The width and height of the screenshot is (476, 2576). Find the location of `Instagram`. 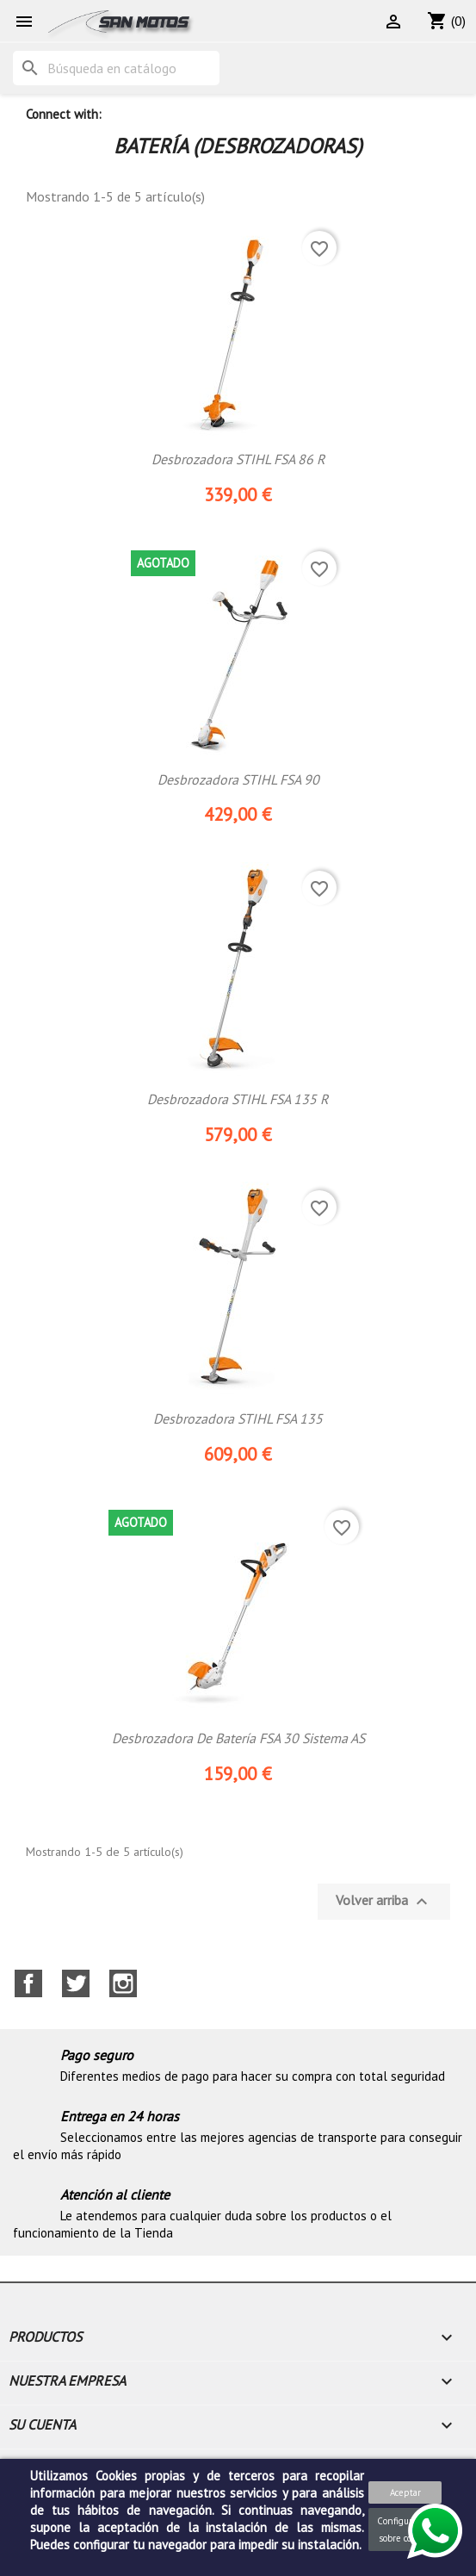

Instagram is located at coordinates (123, 1983).